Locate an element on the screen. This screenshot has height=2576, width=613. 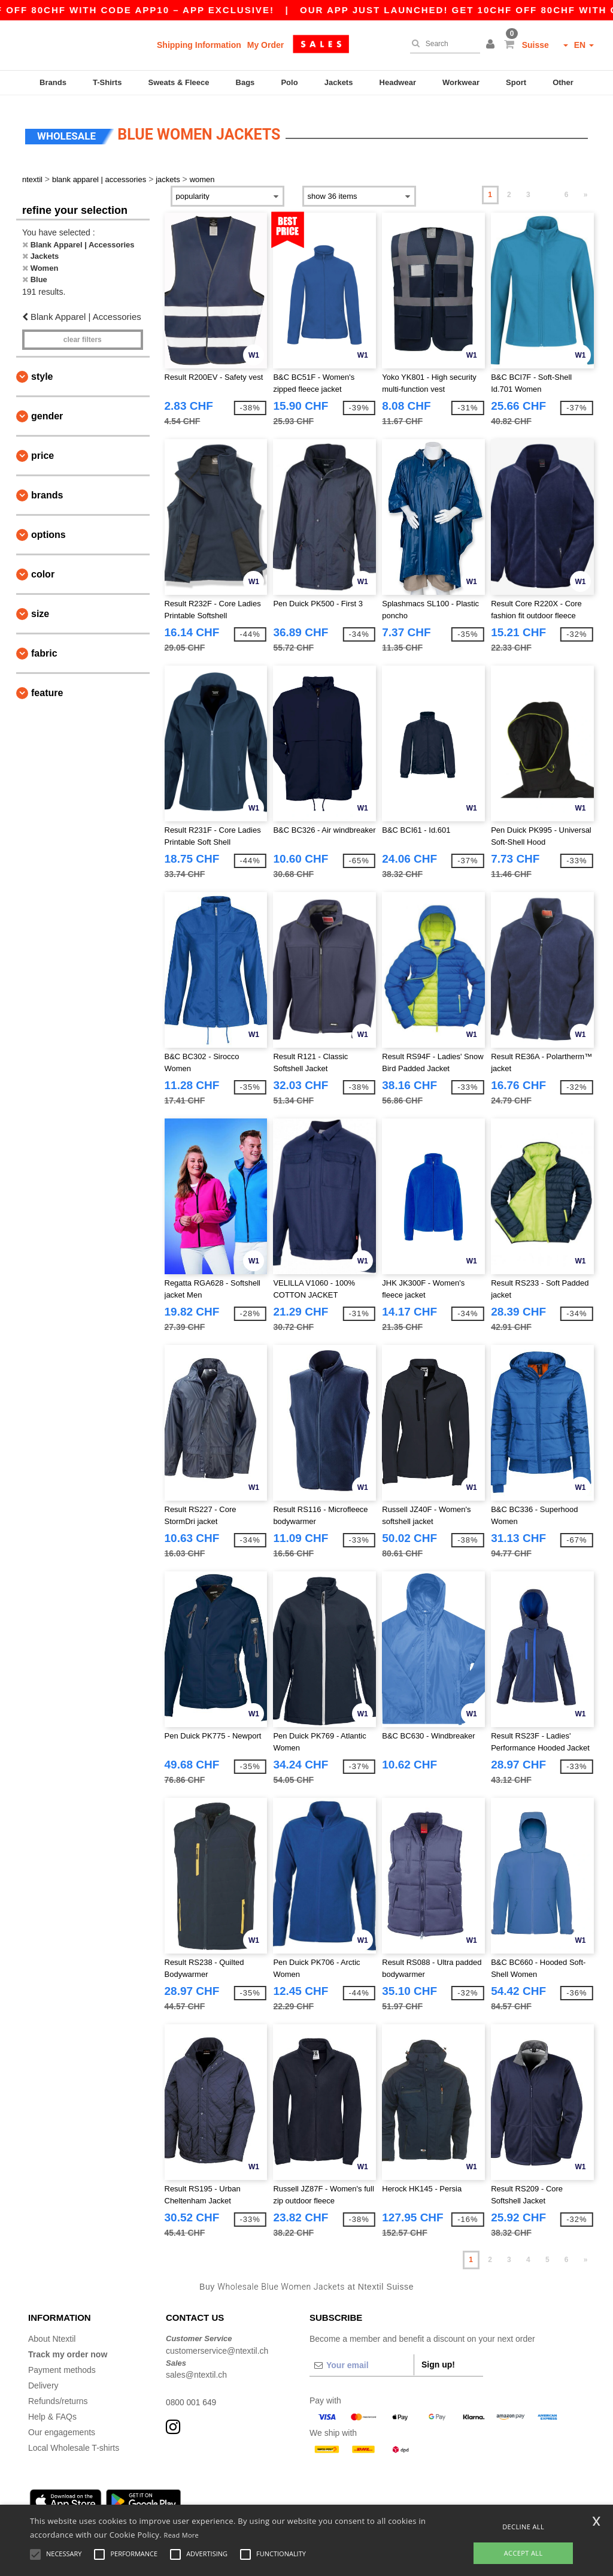
Bags is located at coordinates (245, 82).